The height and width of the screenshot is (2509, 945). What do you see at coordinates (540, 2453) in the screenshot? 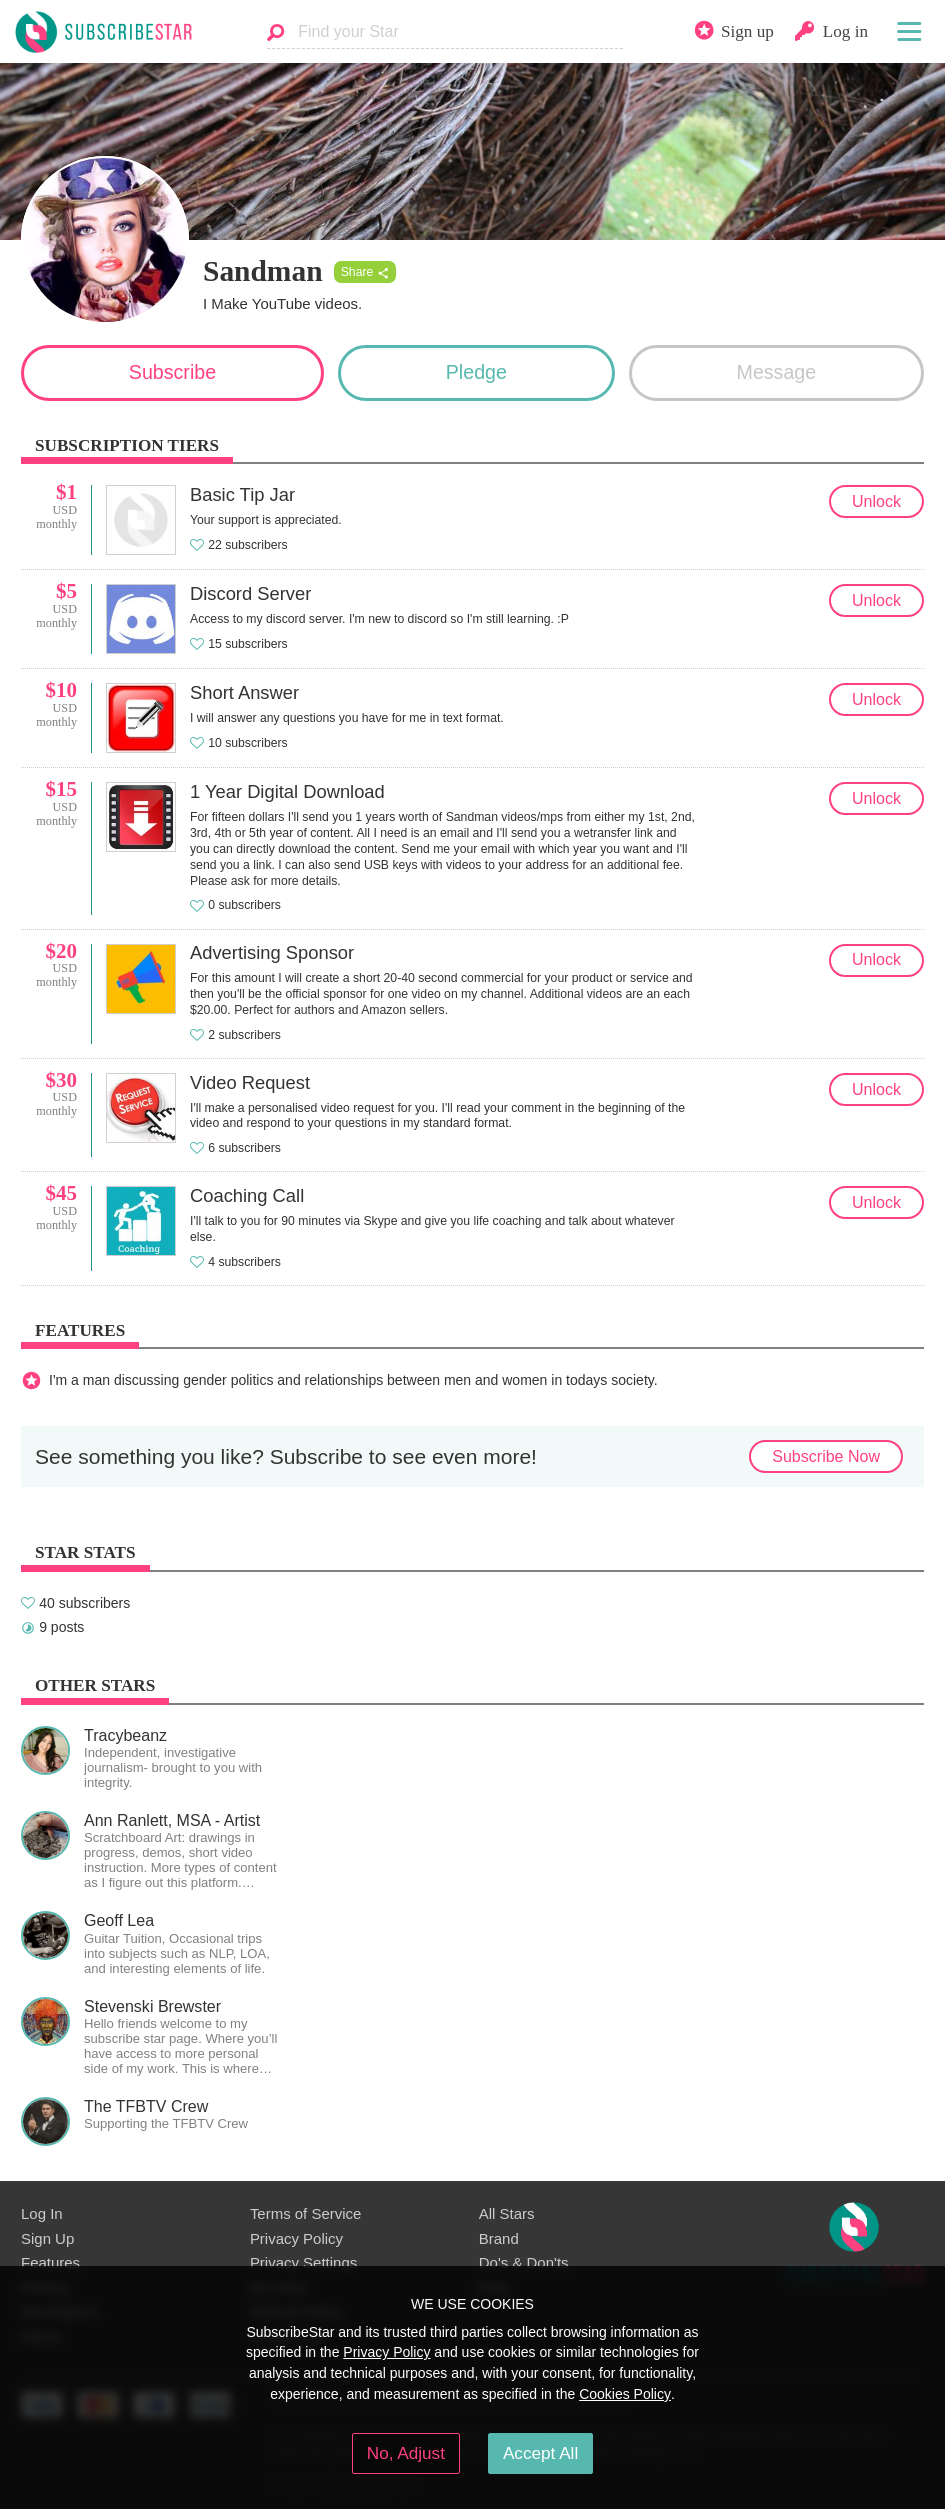
I see `Accept All` at bounding box center [540, 2453].